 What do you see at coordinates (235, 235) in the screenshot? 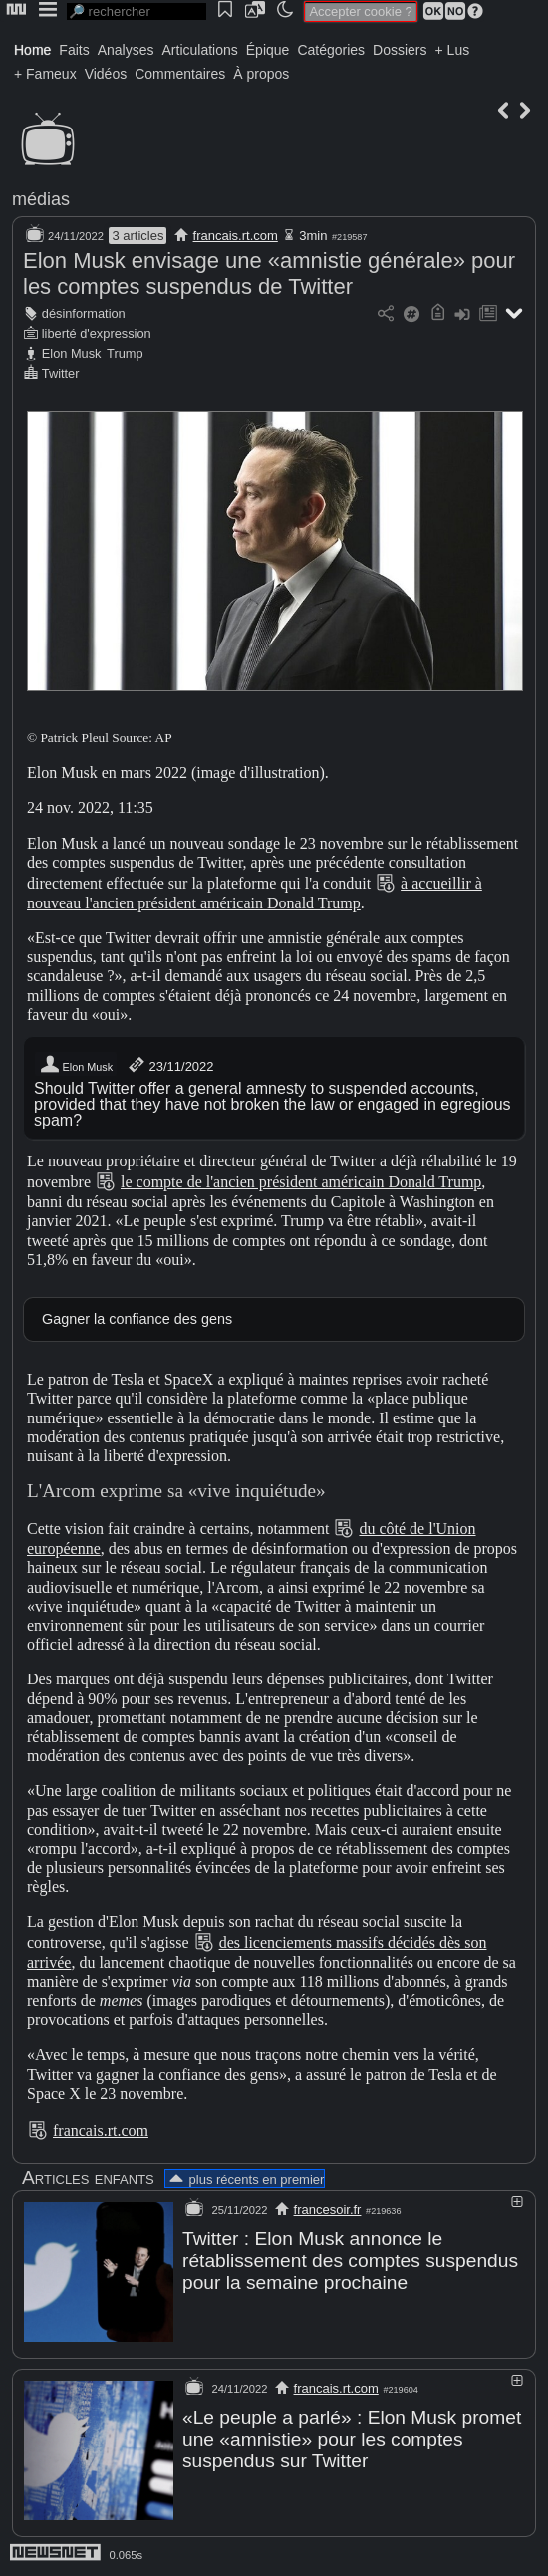
I see `francais.rt.com` at bounding box center [235, 235].